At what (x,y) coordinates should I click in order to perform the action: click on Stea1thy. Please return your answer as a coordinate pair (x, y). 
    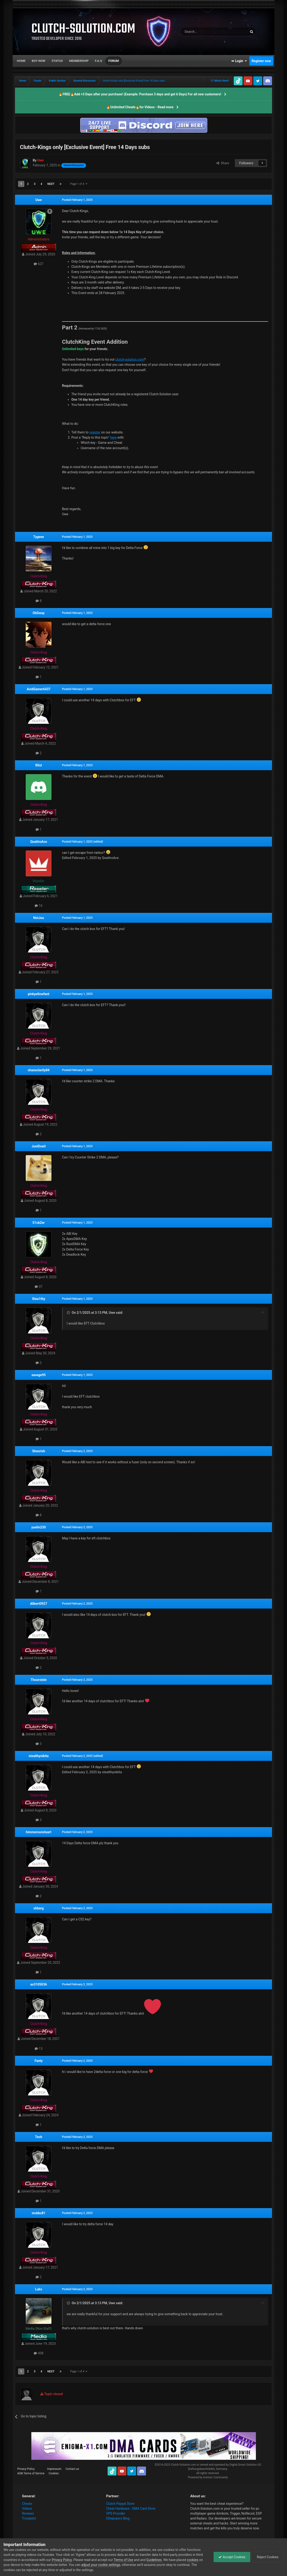
    Looking at the image, I should click on (38, 1299).